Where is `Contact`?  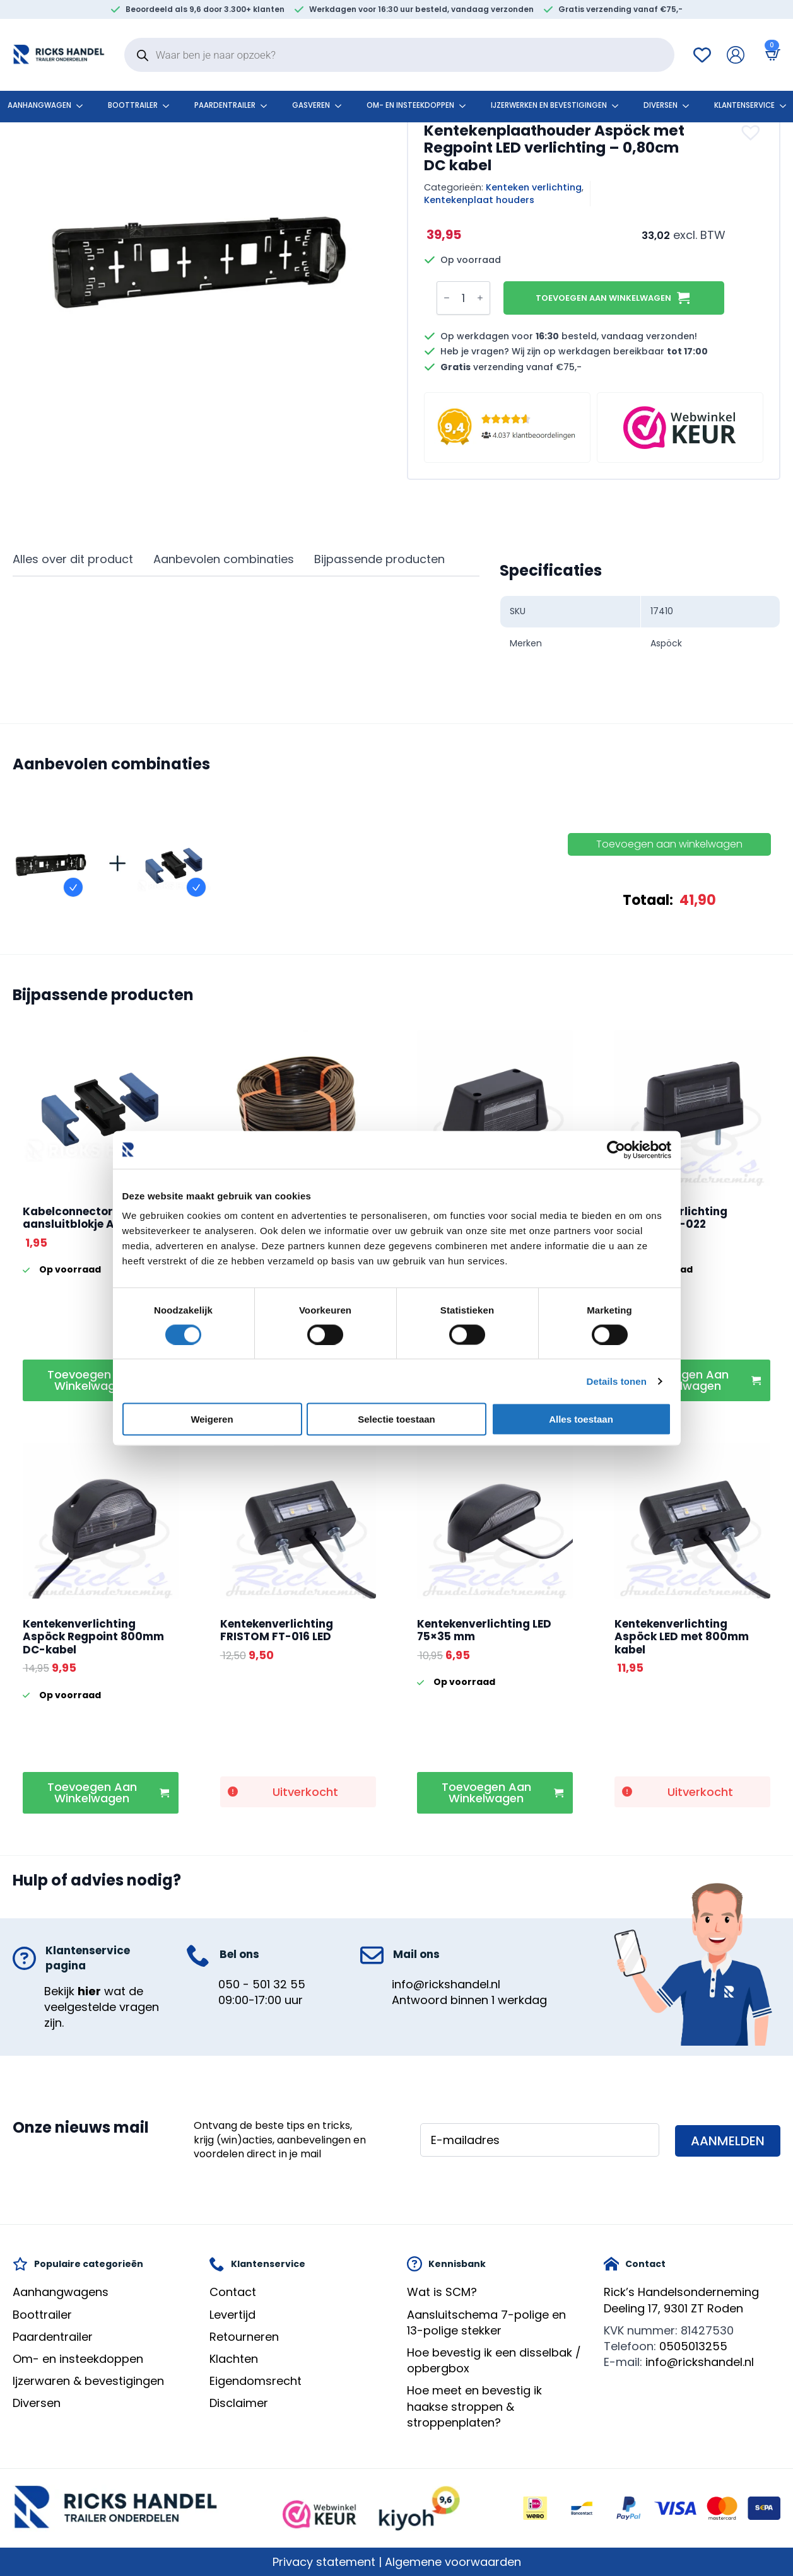 Contact is located at coordinates (232, 2292).